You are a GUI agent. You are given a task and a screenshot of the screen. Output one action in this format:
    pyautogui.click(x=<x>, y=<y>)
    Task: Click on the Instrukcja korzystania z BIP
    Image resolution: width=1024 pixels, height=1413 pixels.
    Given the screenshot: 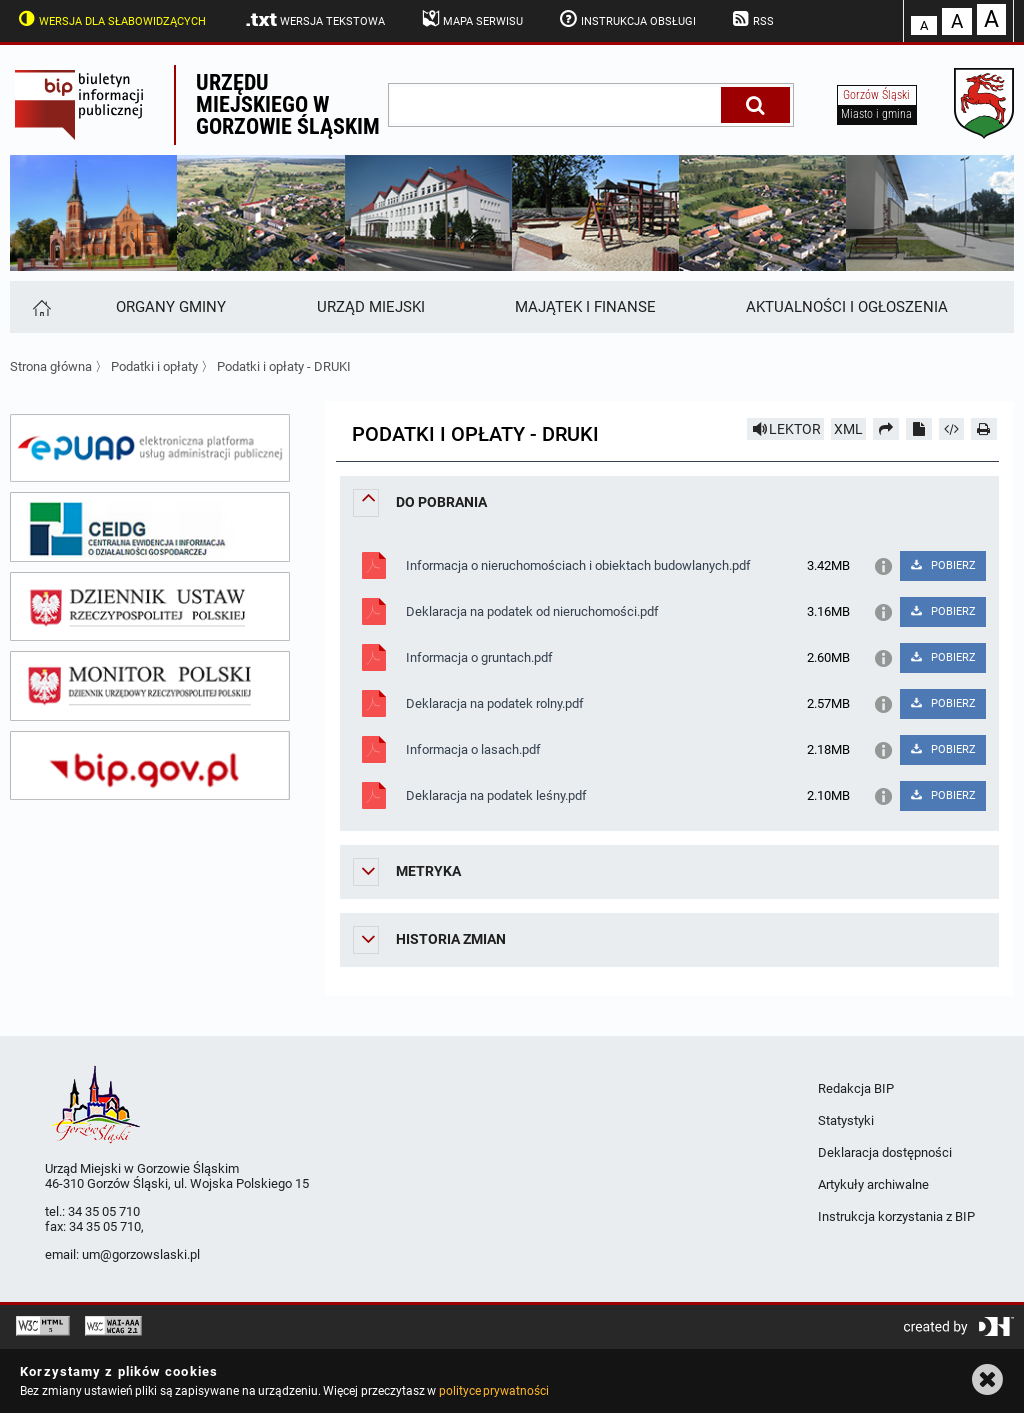 What is the action you would take?
    pyautogui.click(x=896, y=1216)
    